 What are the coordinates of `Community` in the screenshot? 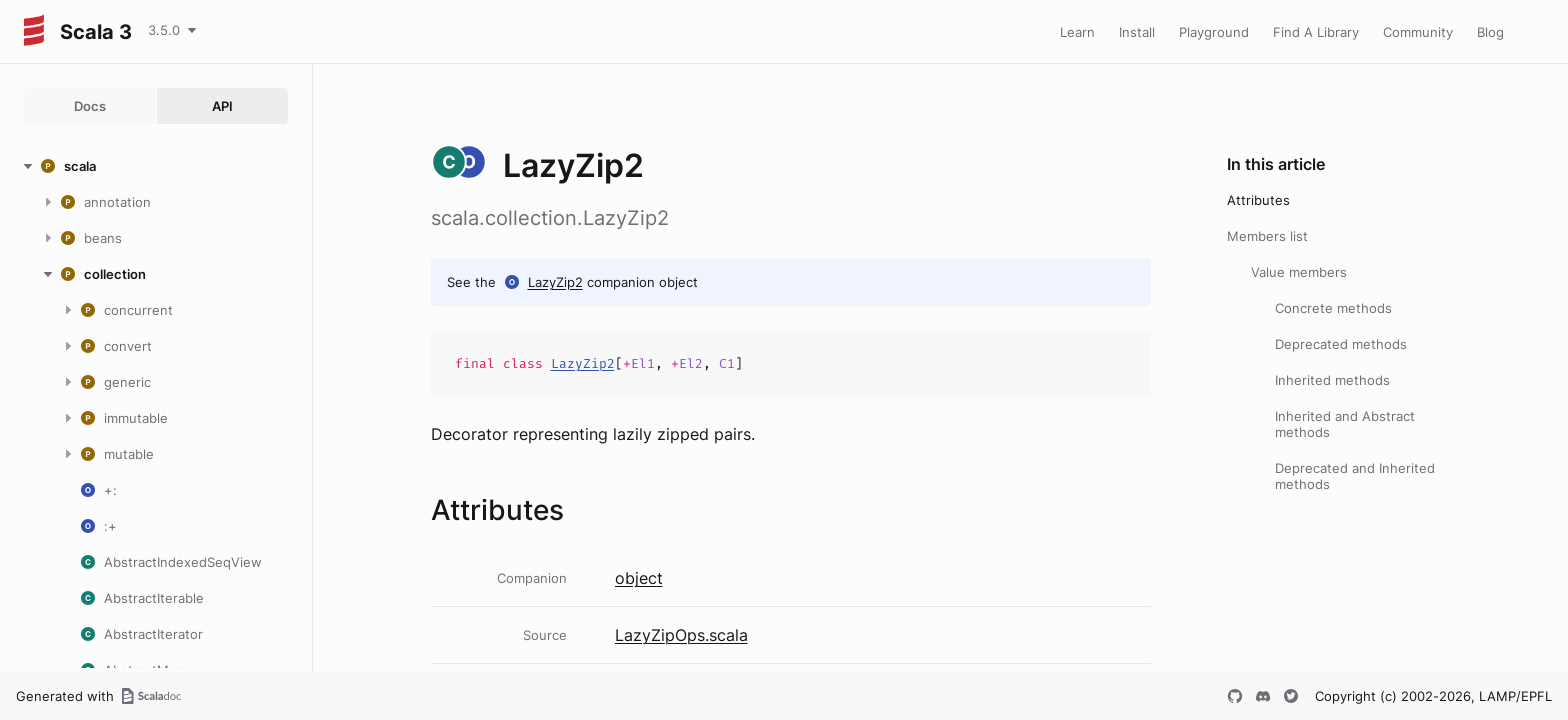 It's located at (1418, 32).